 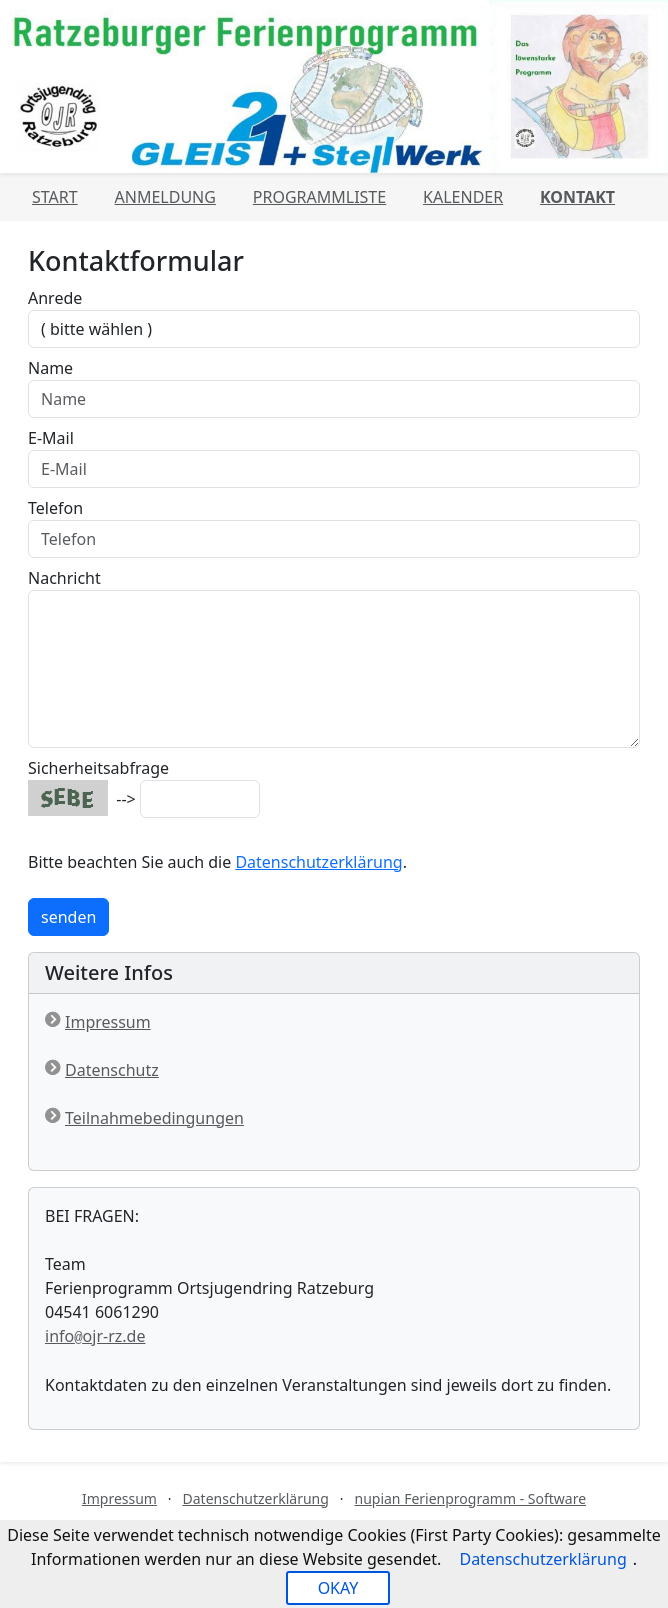 What do you see at coordinates (112, 1070) in the screenshot?
I see `Datenschutz` at bounding box center [112, 1070].